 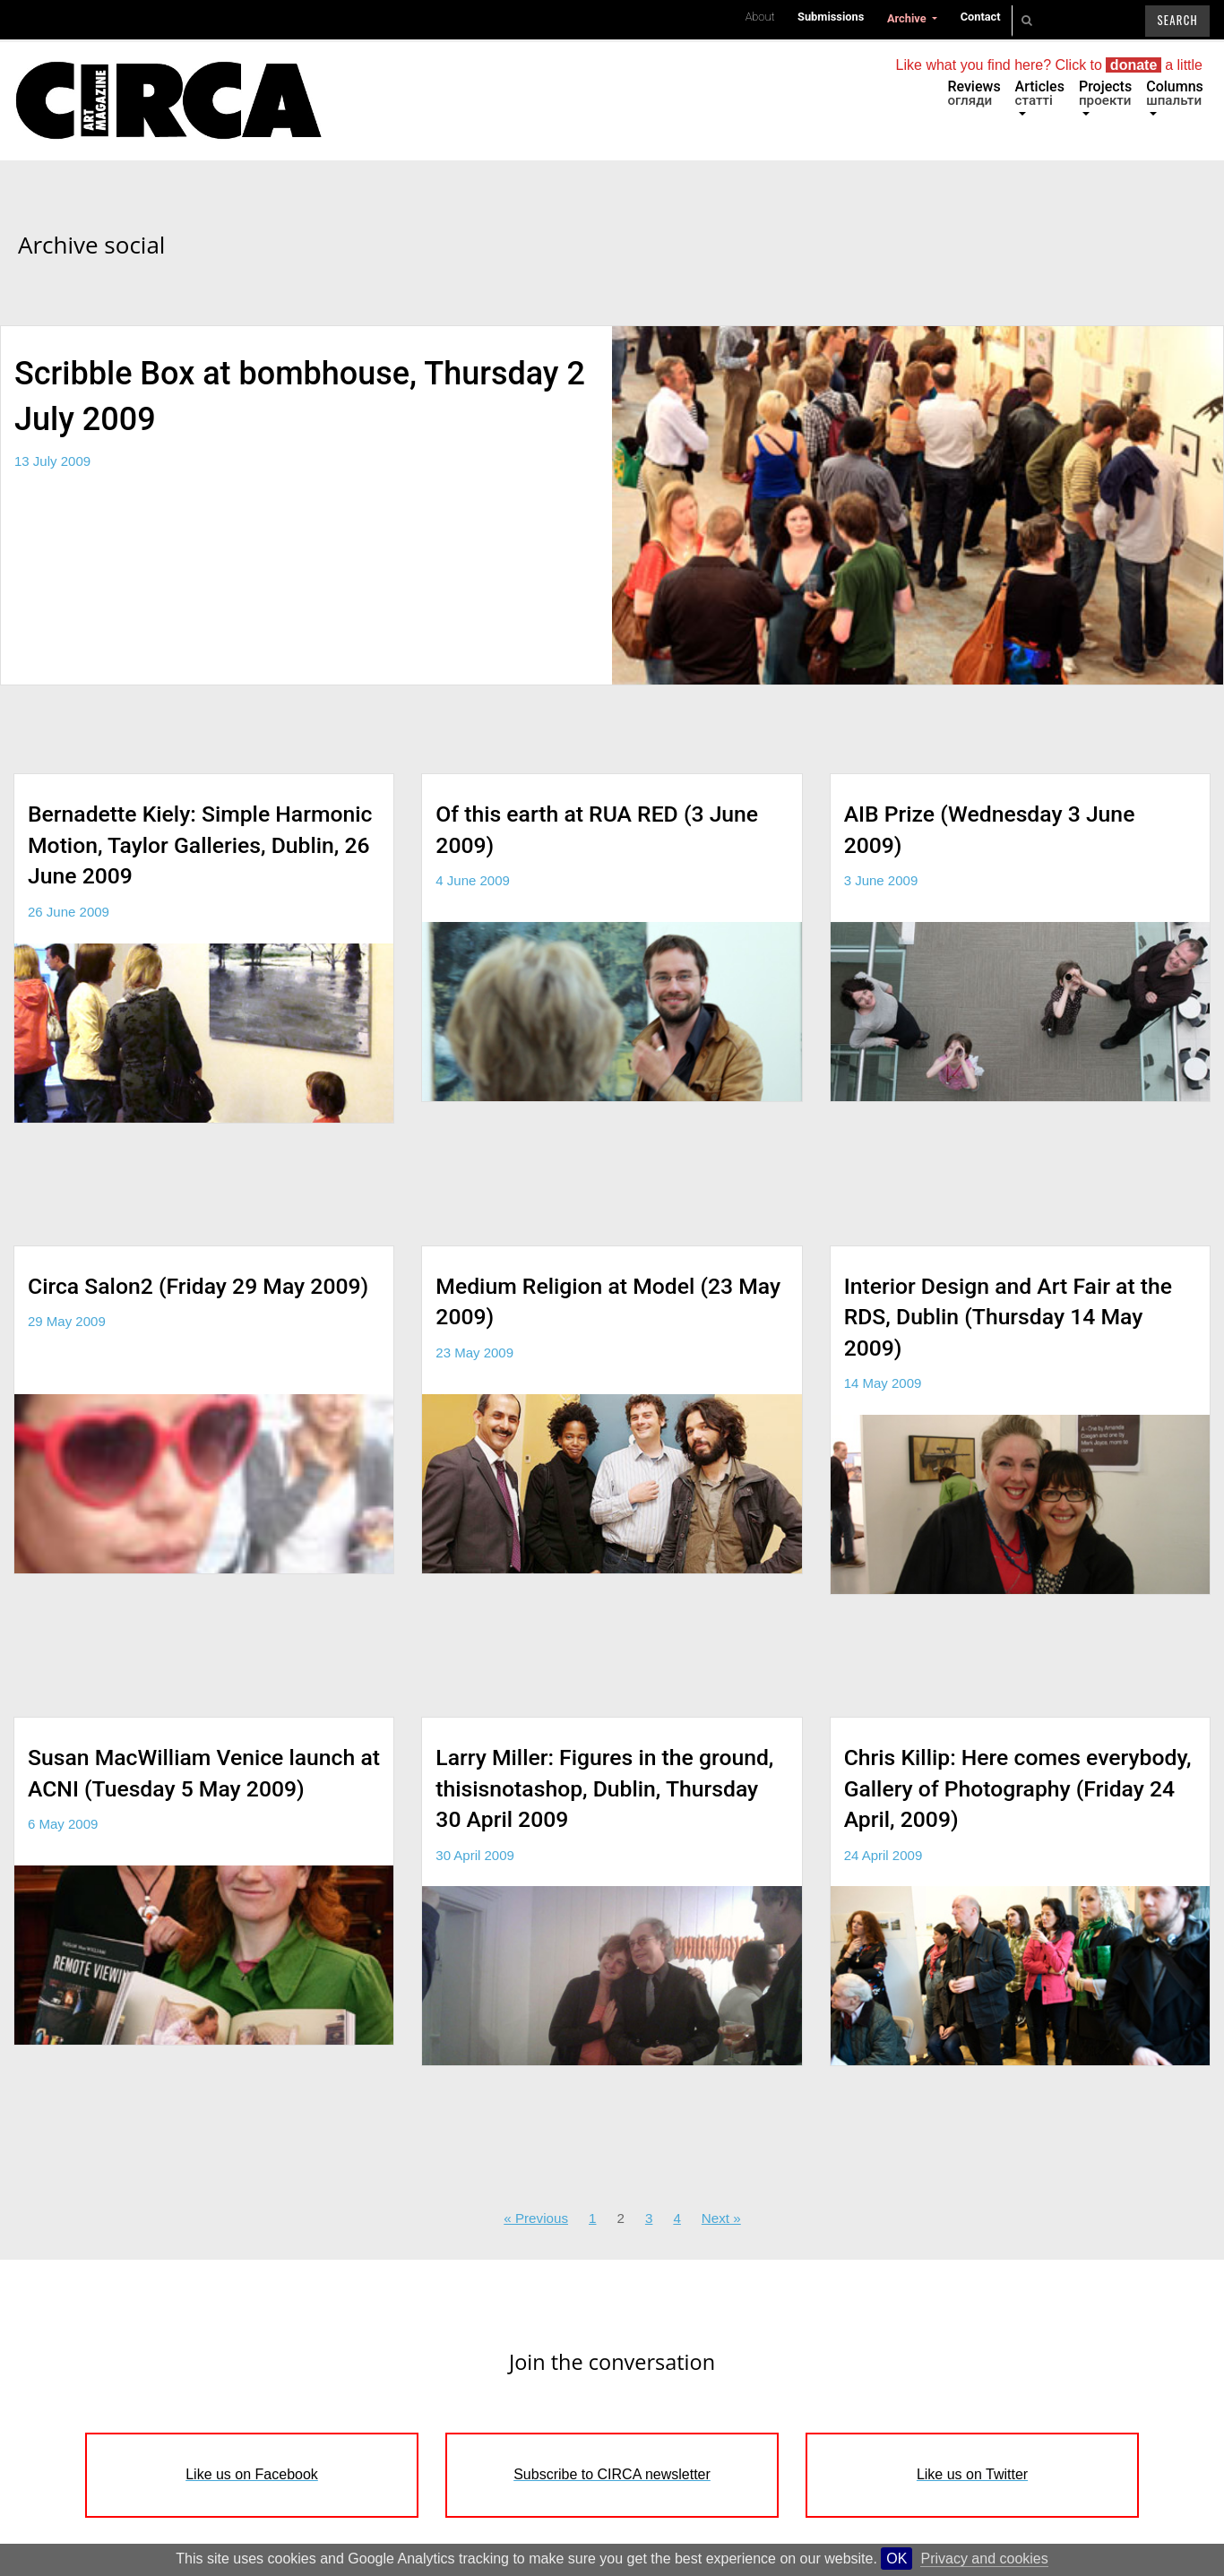 What do you see at coordinates (1049, 65) in the screenshot?
I see `Like what you find here? Click to a little` at bounding box center [1049, 65].